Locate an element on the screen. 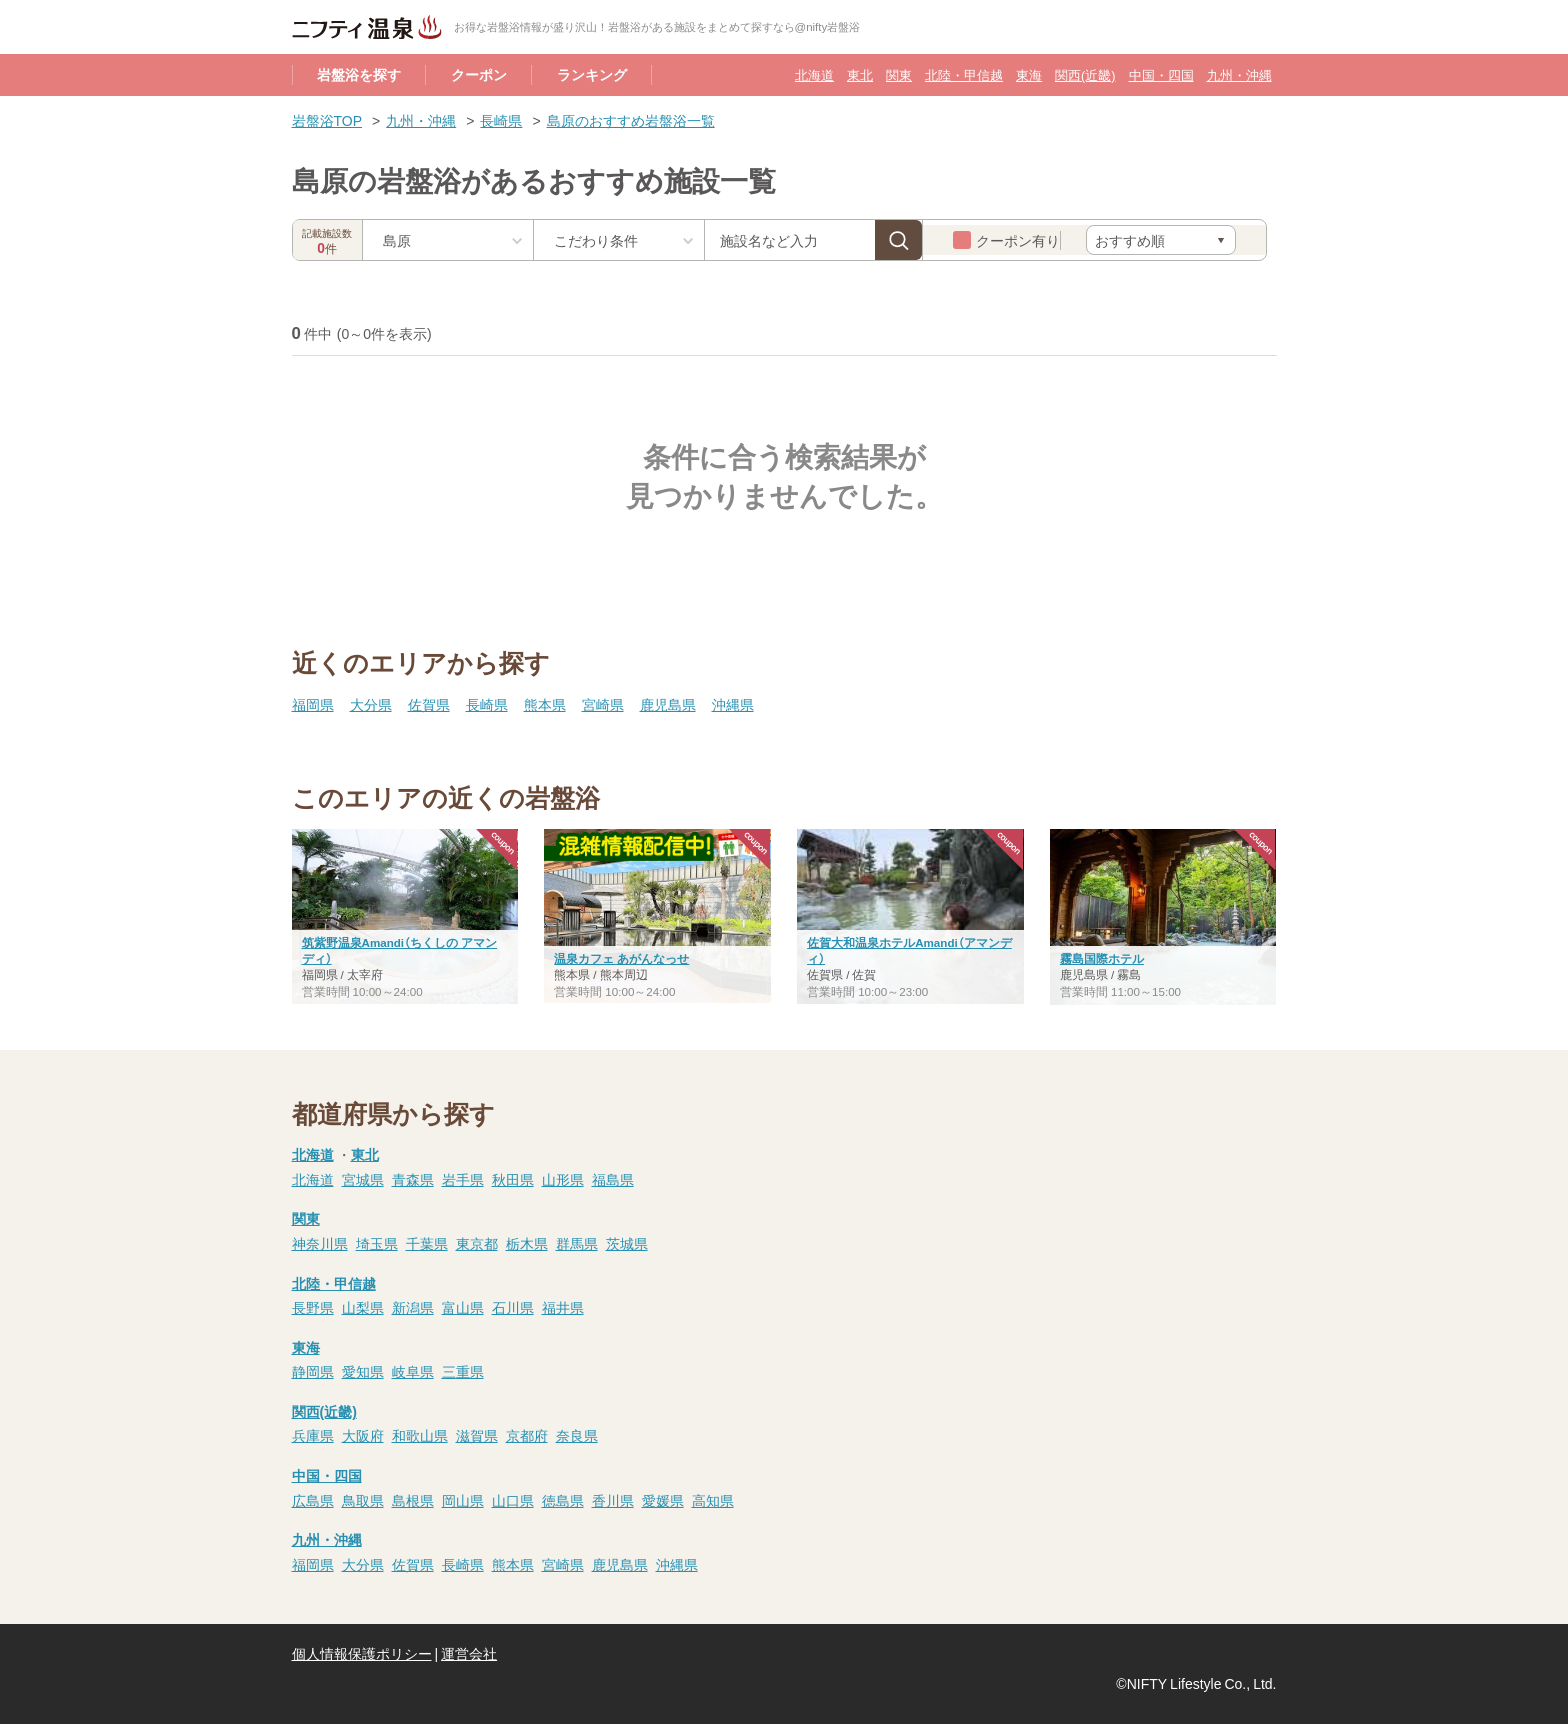 The image size is (1568, 1724). 東海 is located at coordinates (1029, 74).